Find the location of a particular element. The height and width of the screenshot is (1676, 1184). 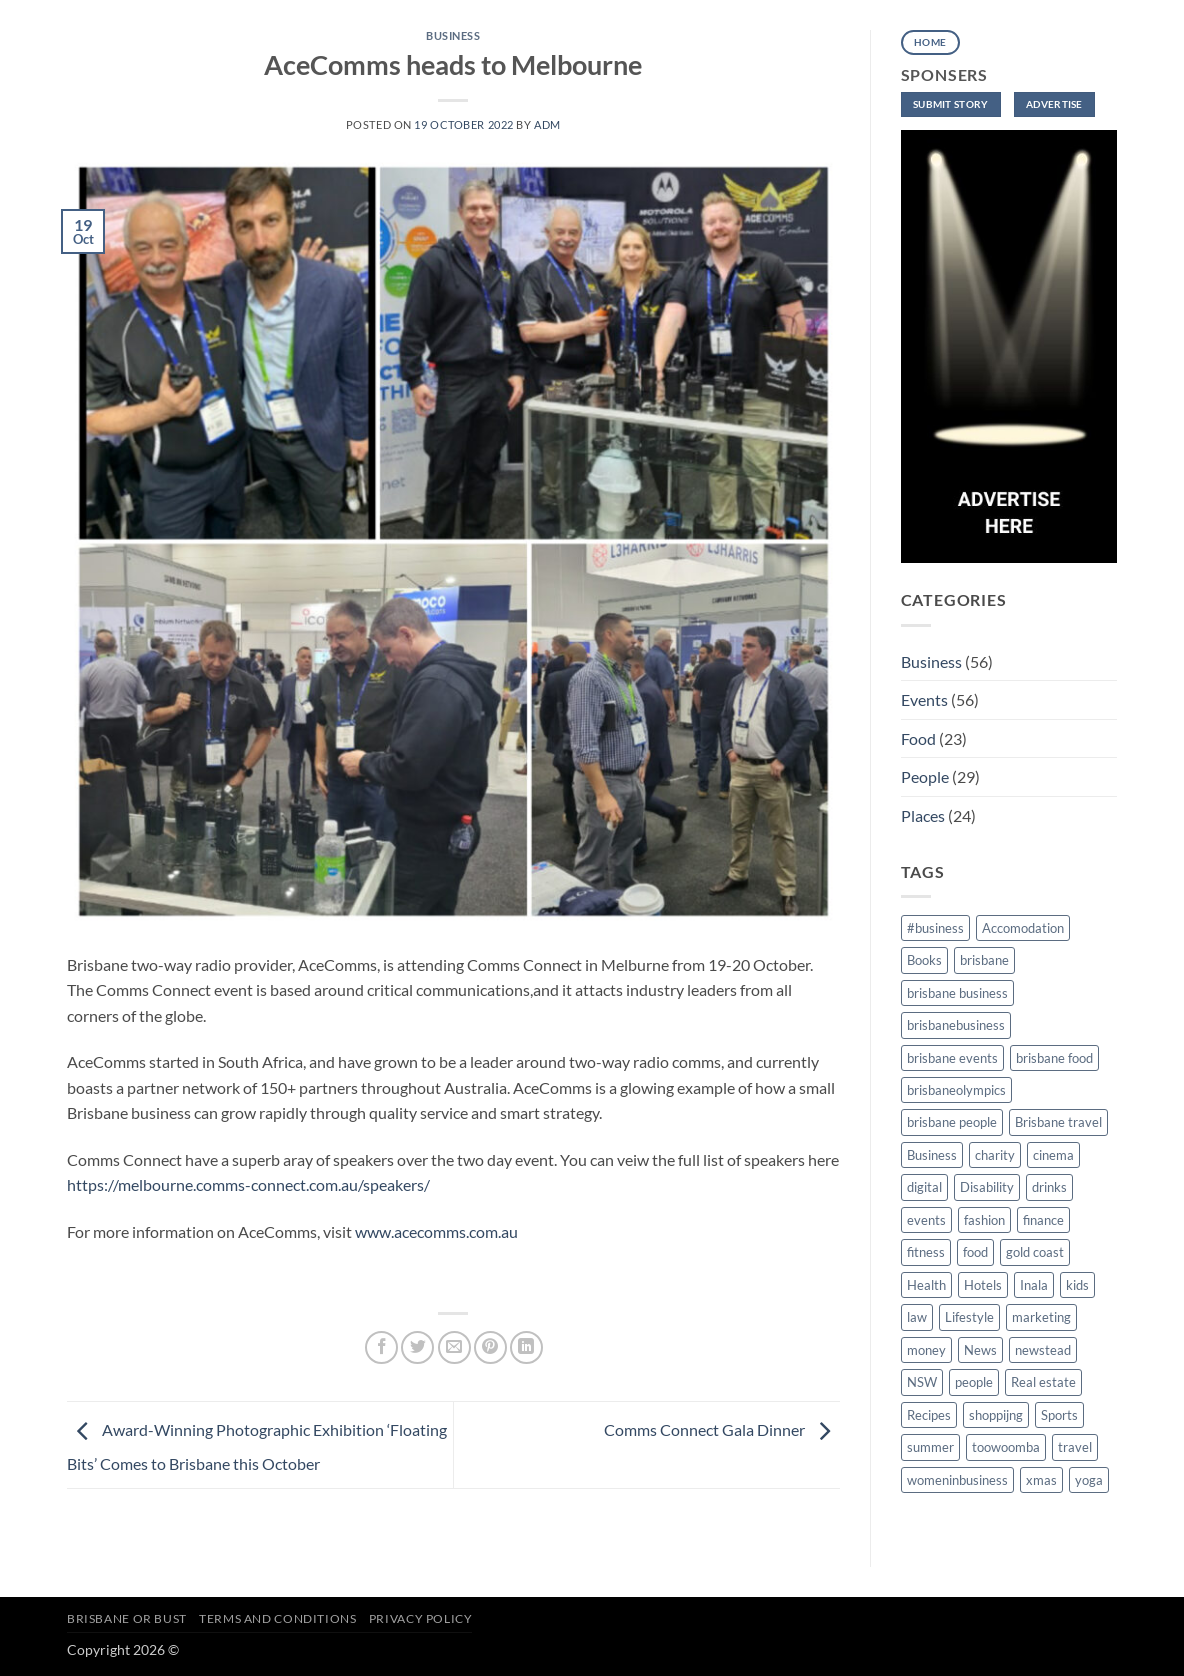

NSW [NSW (2 items)] is located at coordinates (922, 1382).